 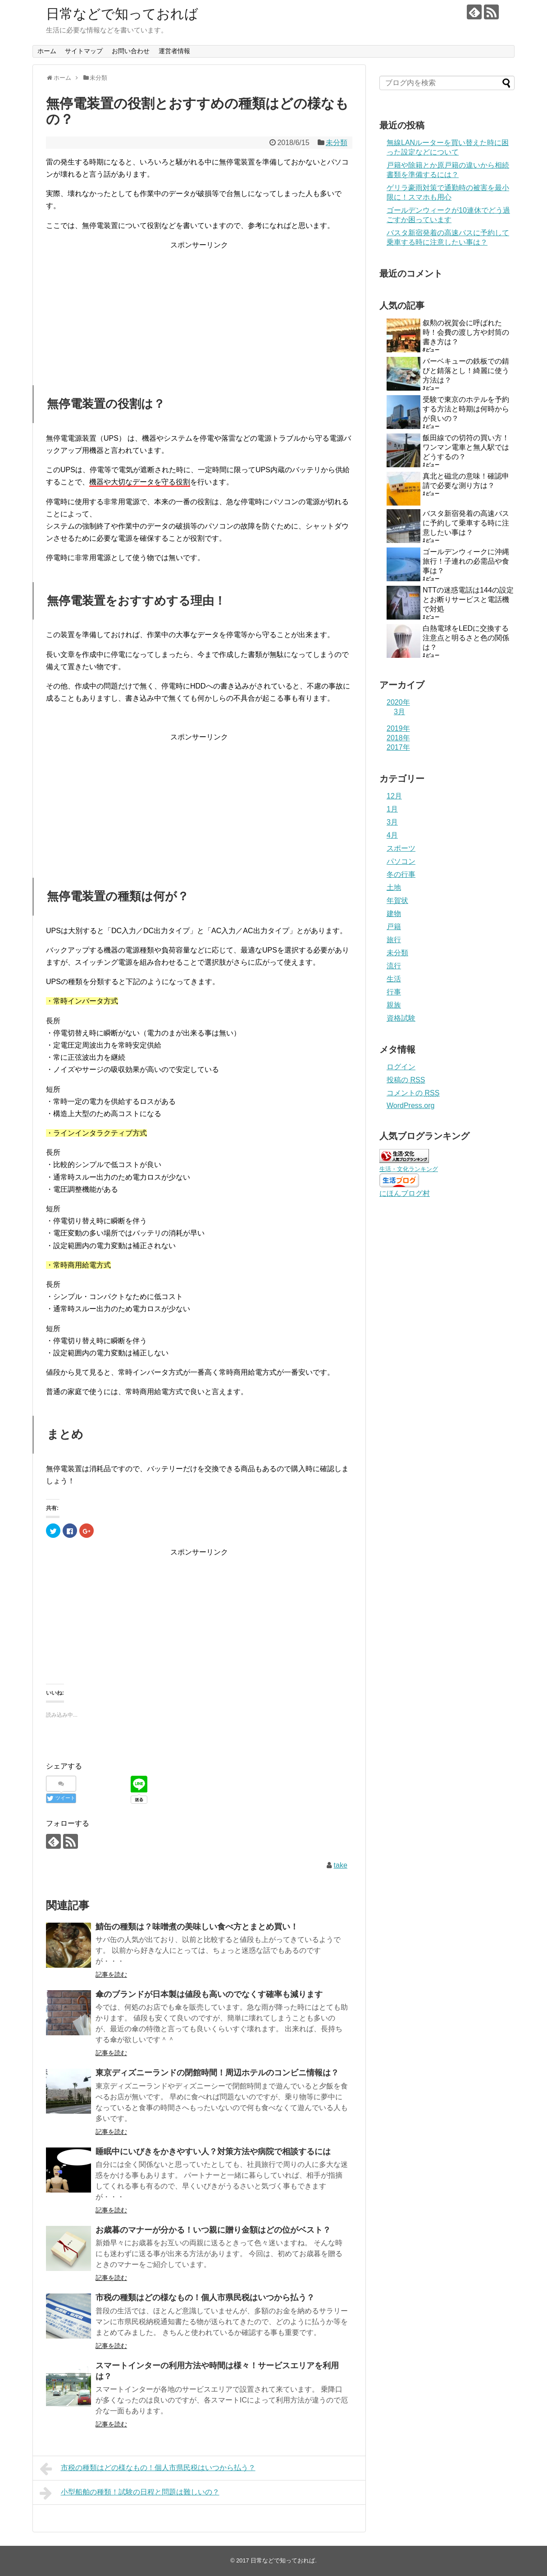 What do you see at coordinates (404, 1193) in the screenshot?
I see `にほんブログ村` at bounding box center [404, 1193].